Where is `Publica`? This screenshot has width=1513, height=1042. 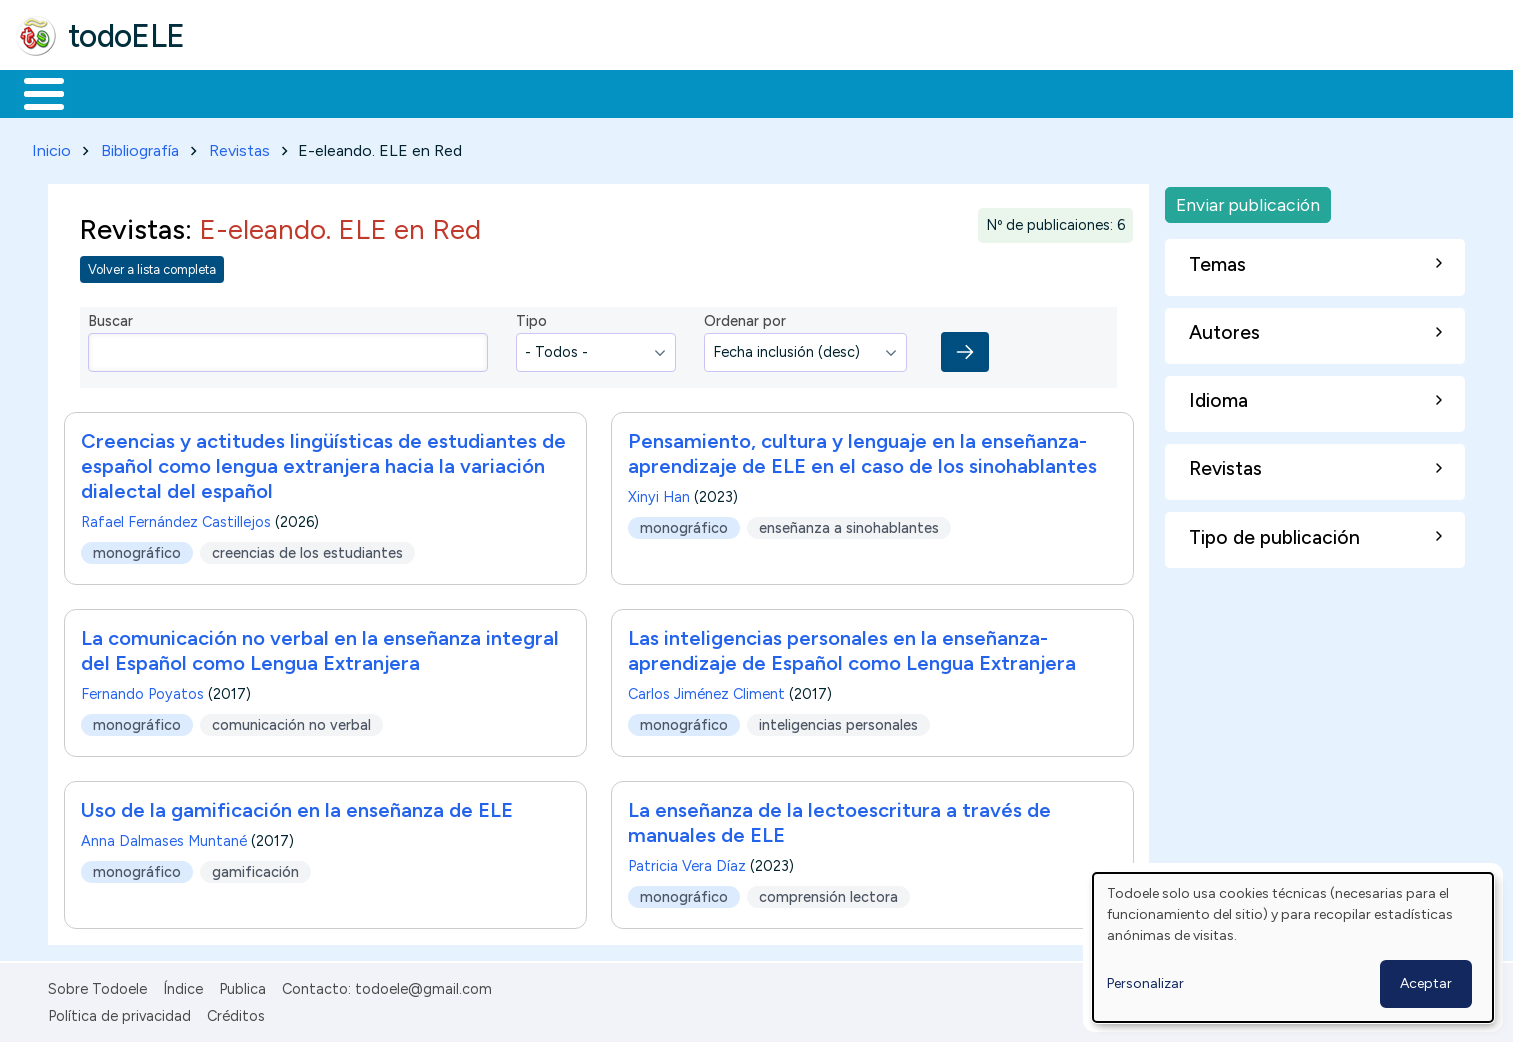 Publica is located at coordinates (242, 986).